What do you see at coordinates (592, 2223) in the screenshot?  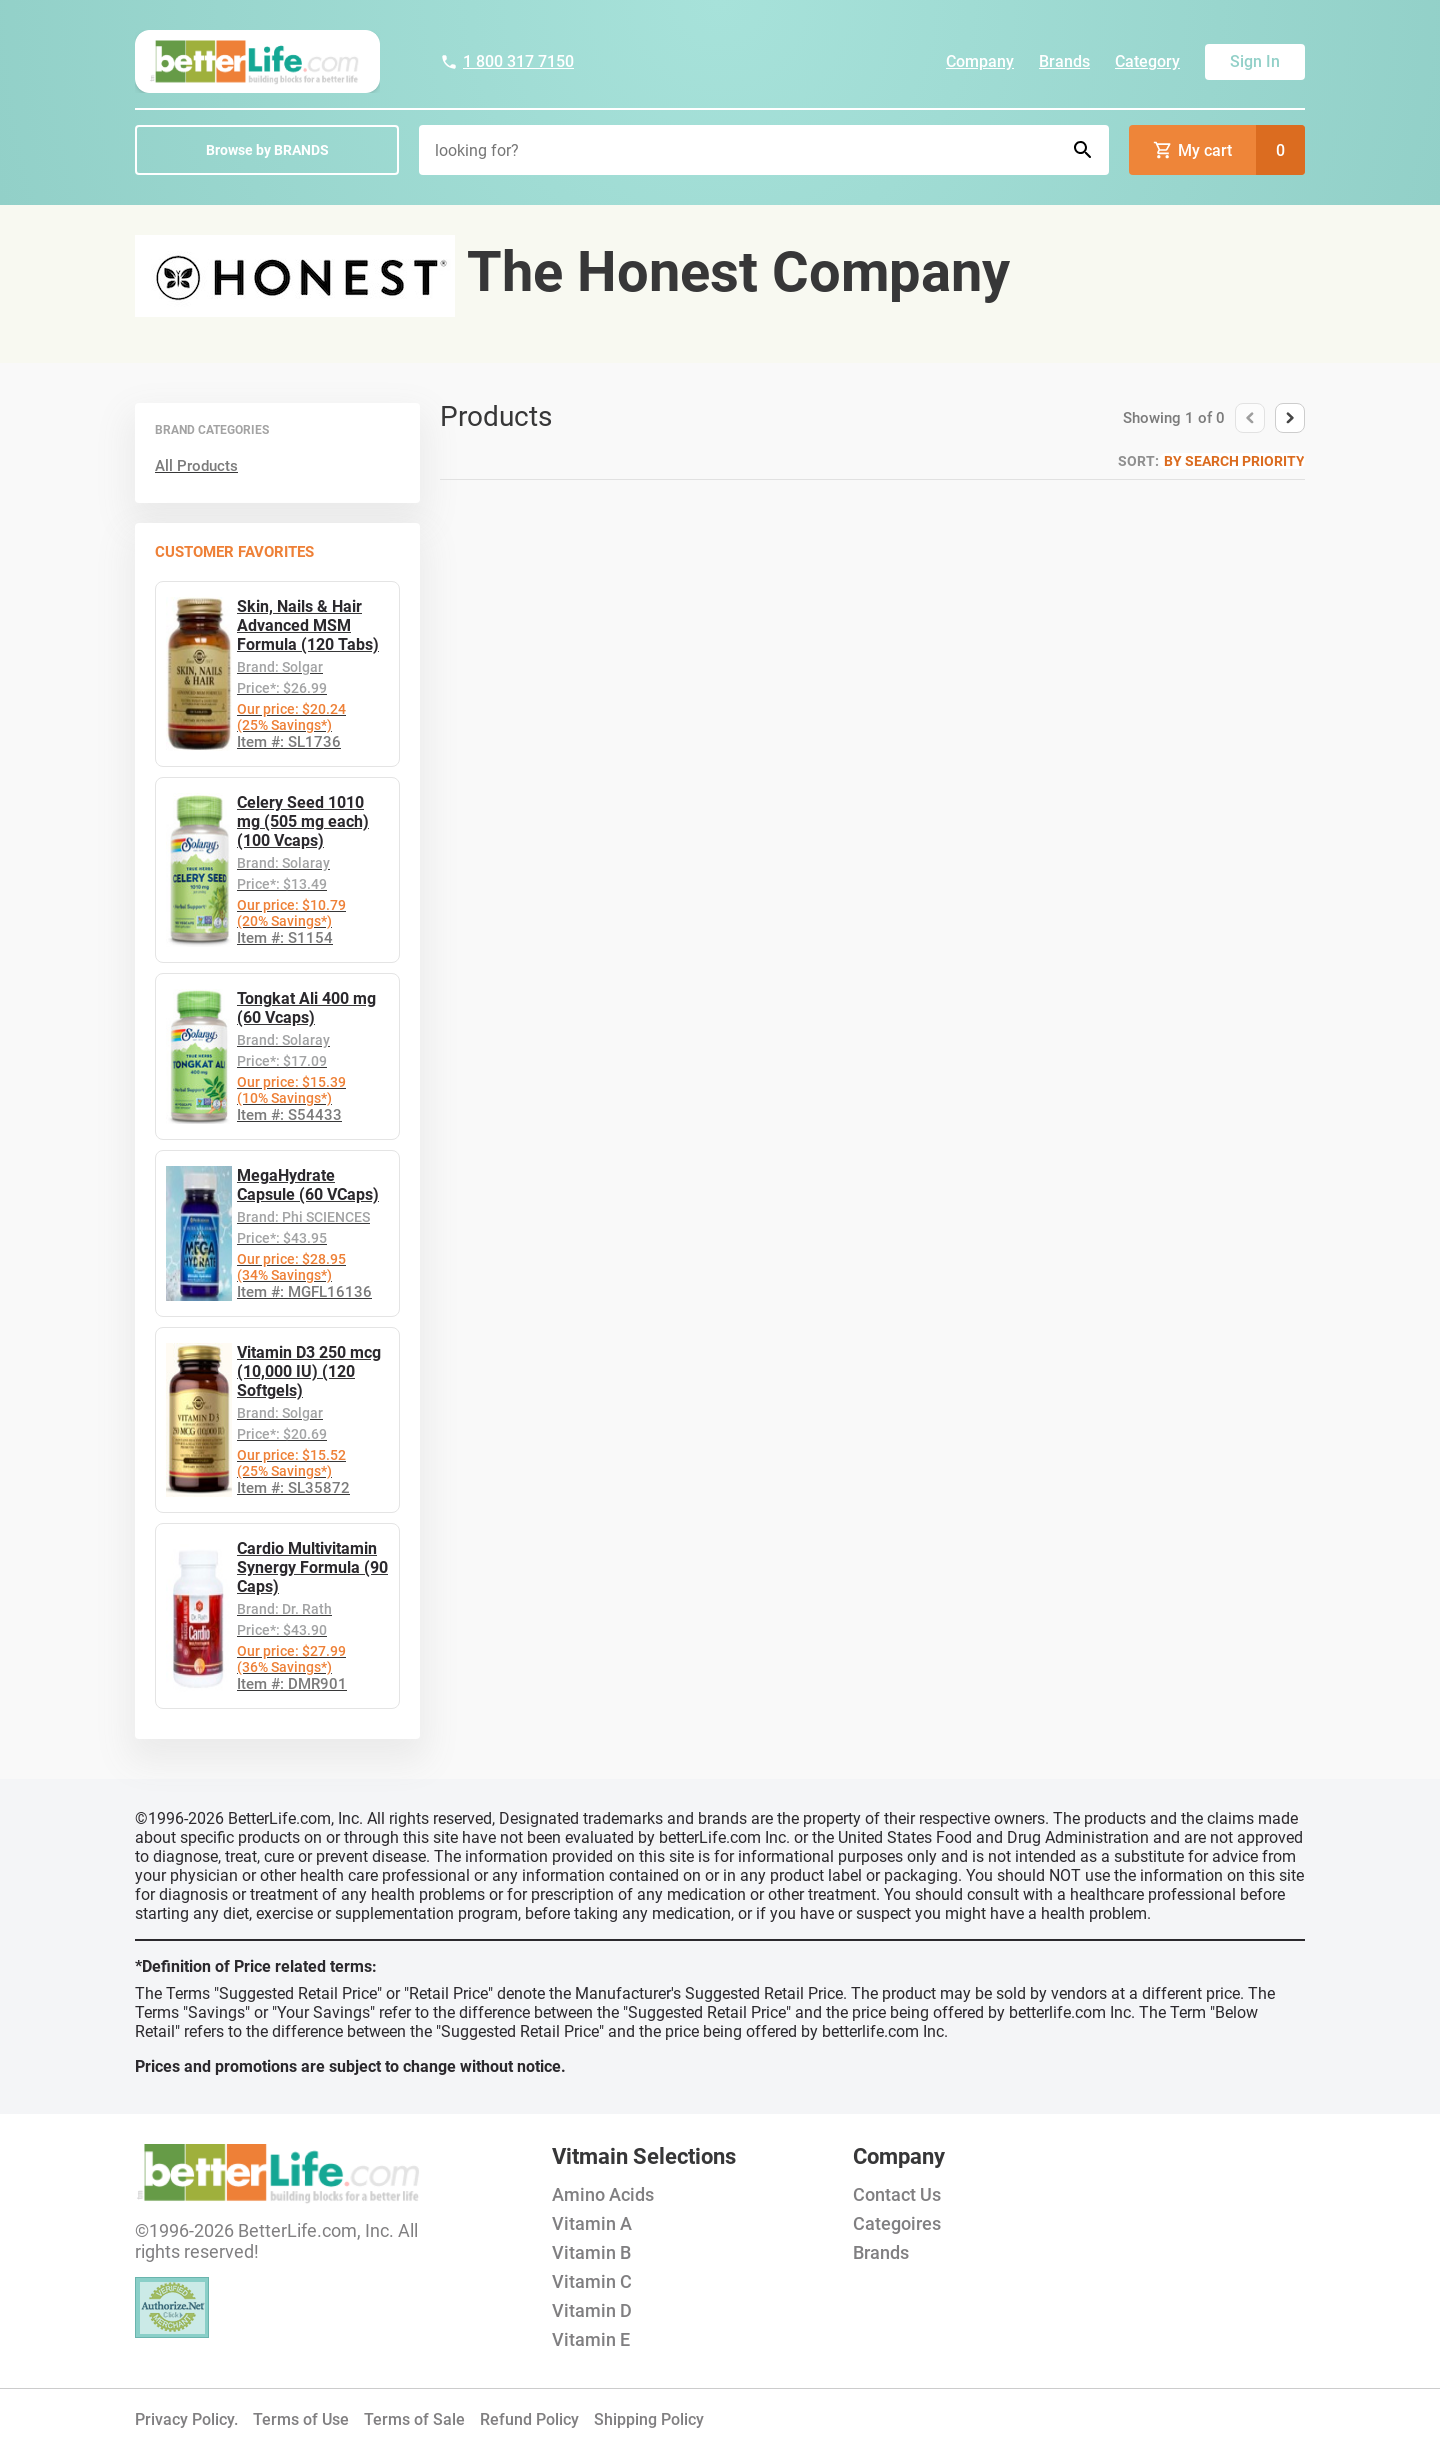 I see `Vitamin A` at bounding box center [592, 2223].